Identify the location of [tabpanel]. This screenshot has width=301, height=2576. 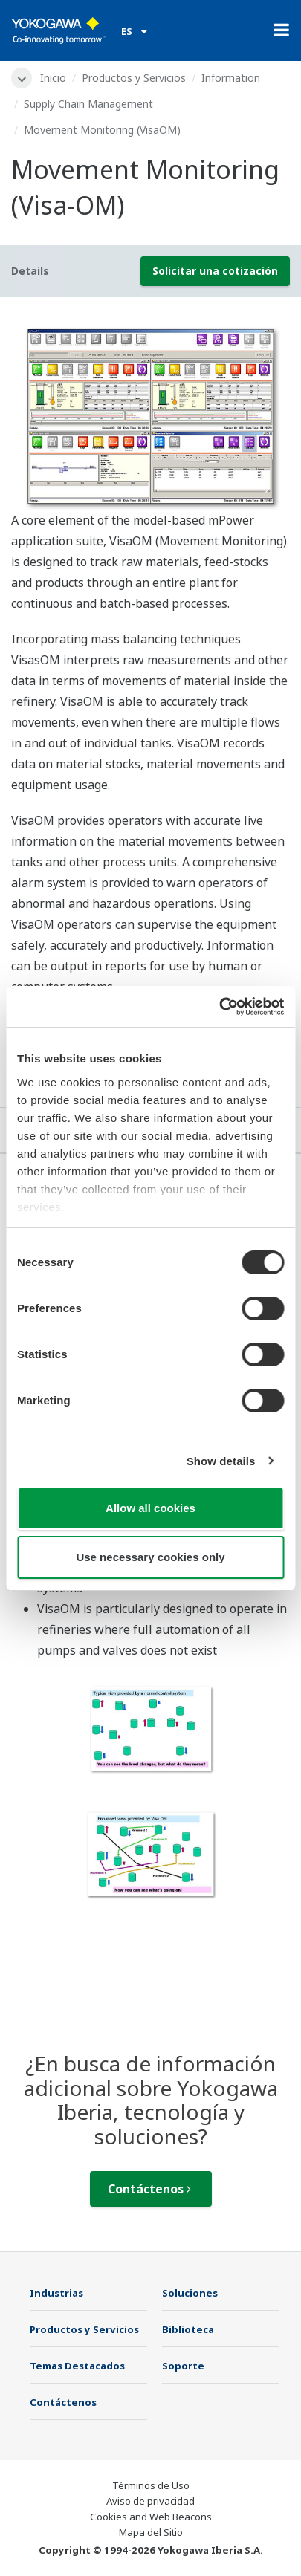
(150, 414).